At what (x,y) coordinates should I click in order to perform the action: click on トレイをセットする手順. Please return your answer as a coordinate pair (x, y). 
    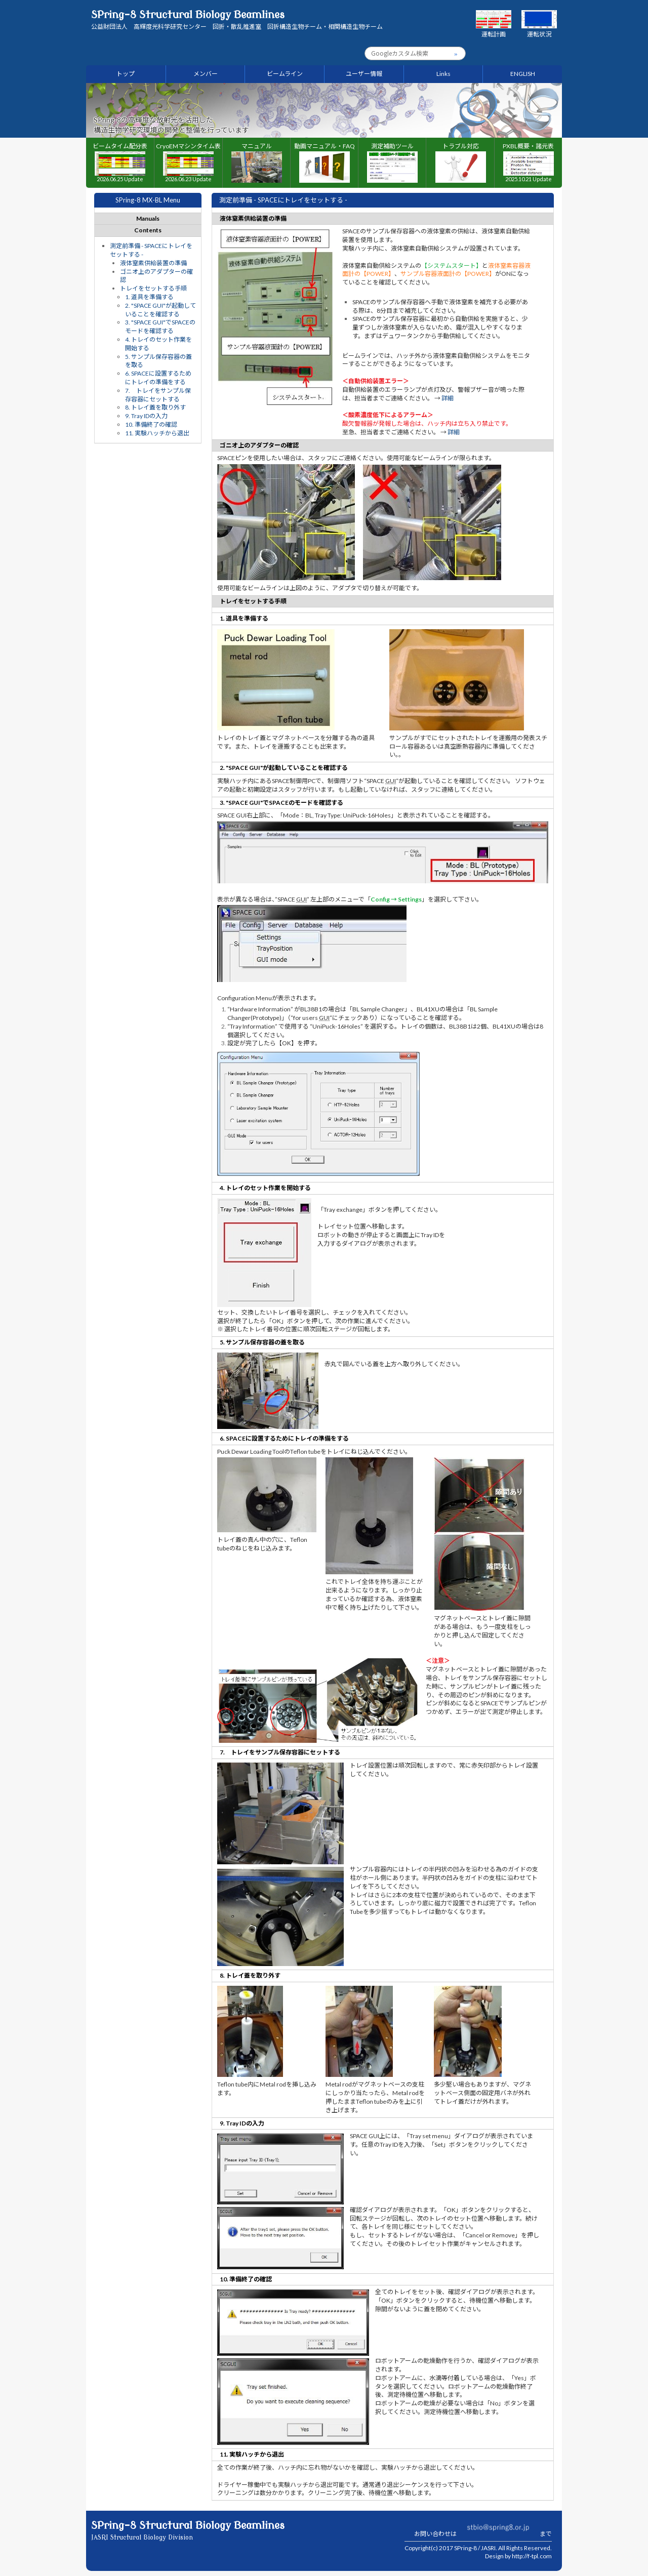
    Looking at the image, I should click on (153, 288).